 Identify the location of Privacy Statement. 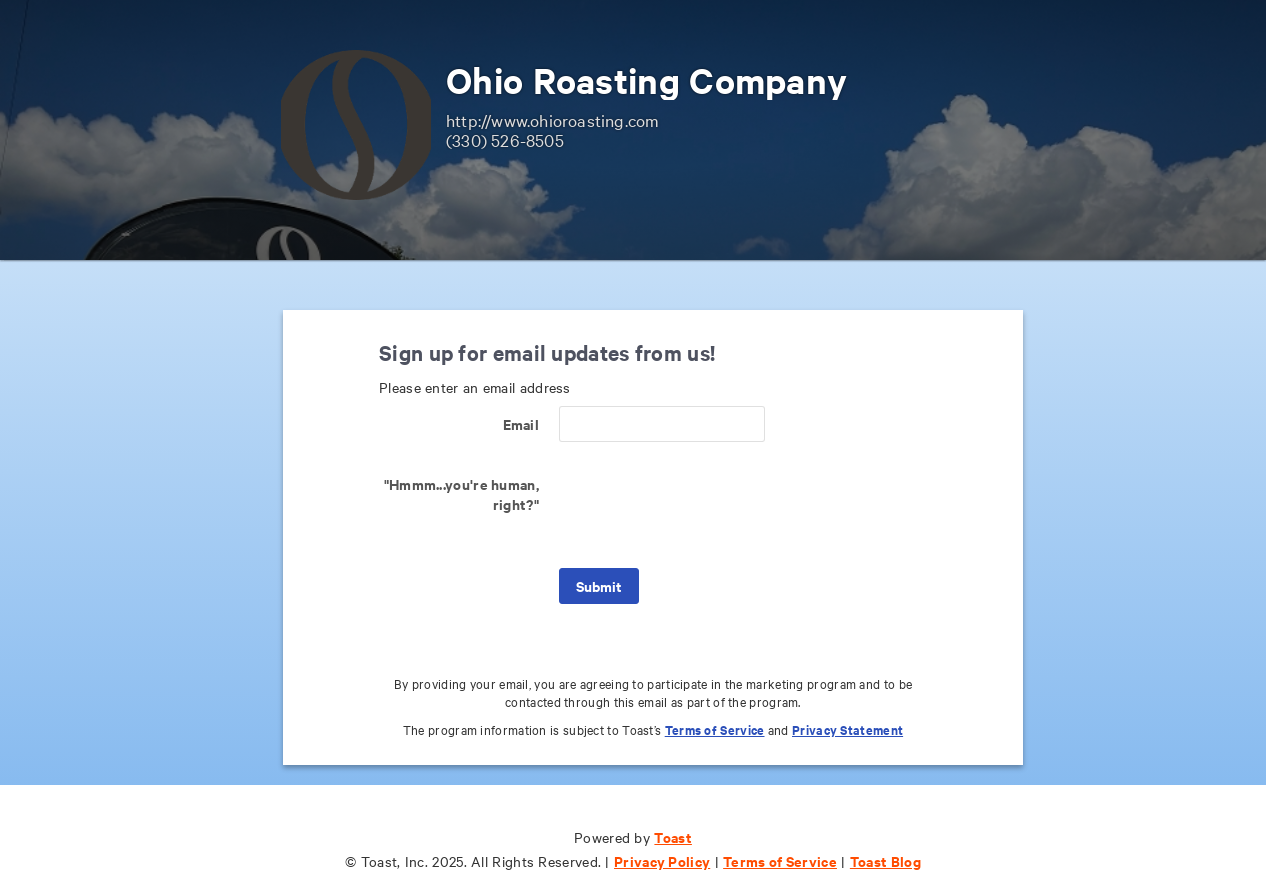
(847, 729).